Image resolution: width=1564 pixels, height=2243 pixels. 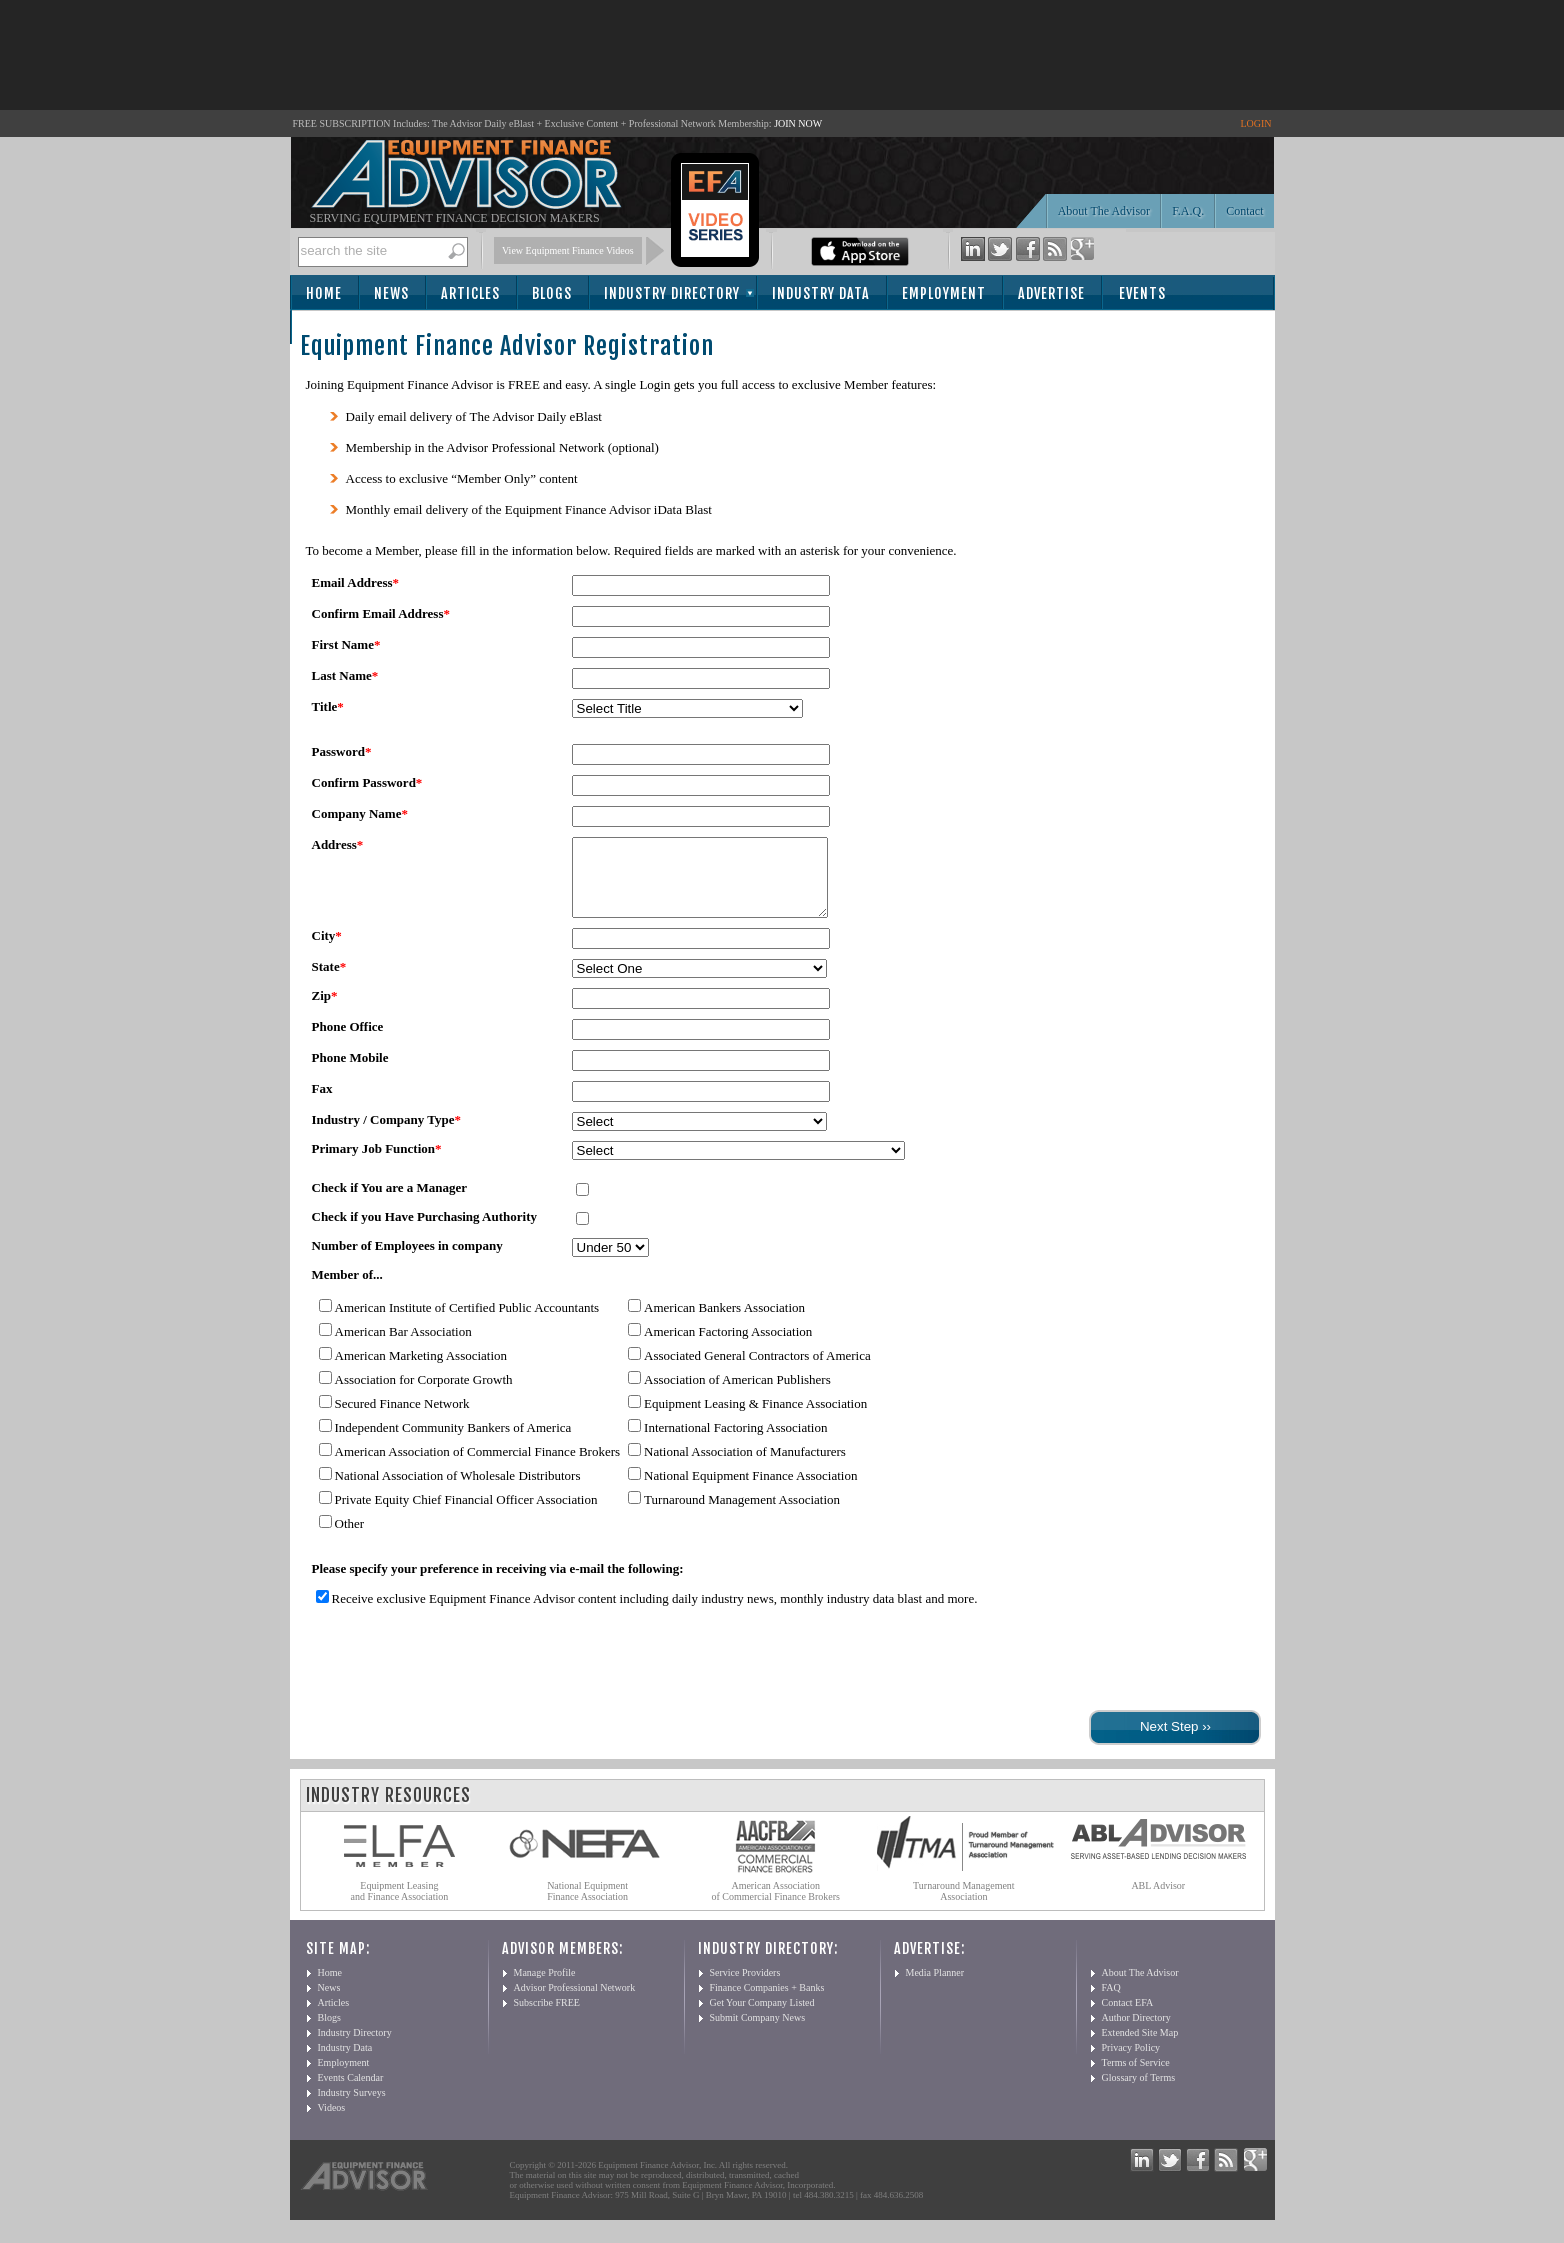 What do you see at coordinates (672, 293) in the screenshot?
I see `Industry Directory` at bounding box center [672, 293].